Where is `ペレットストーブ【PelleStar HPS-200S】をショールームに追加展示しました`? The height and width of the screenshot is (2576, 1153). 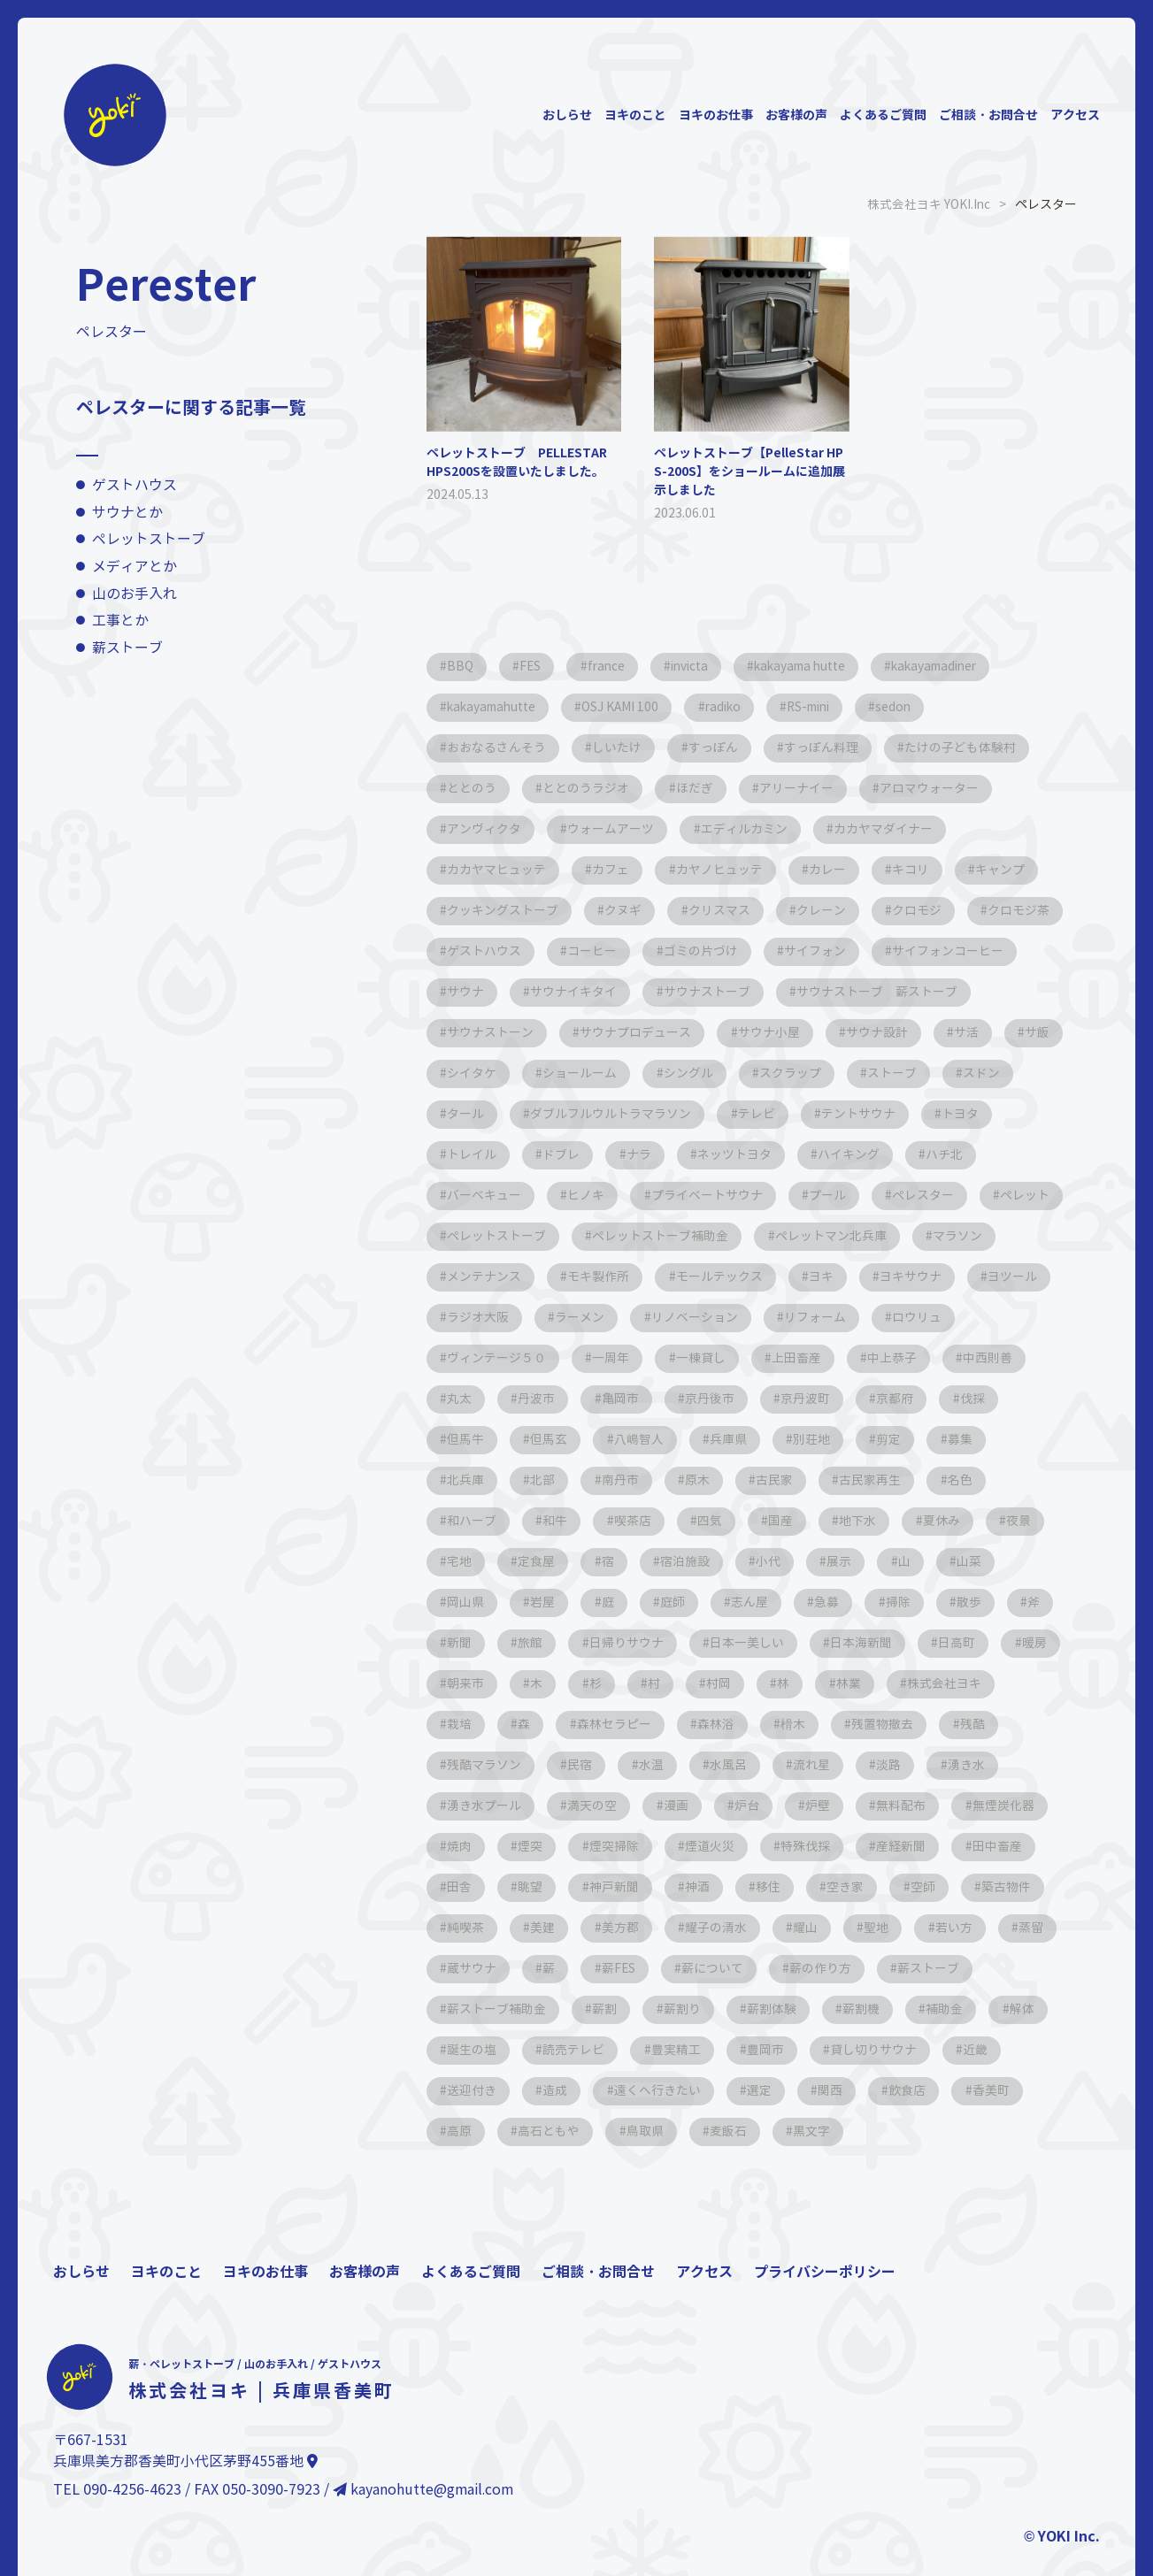
ペレットストーブ【PelleStar HPS-200S】をショールームに追加展示しました is located at coordinates (749, 471).